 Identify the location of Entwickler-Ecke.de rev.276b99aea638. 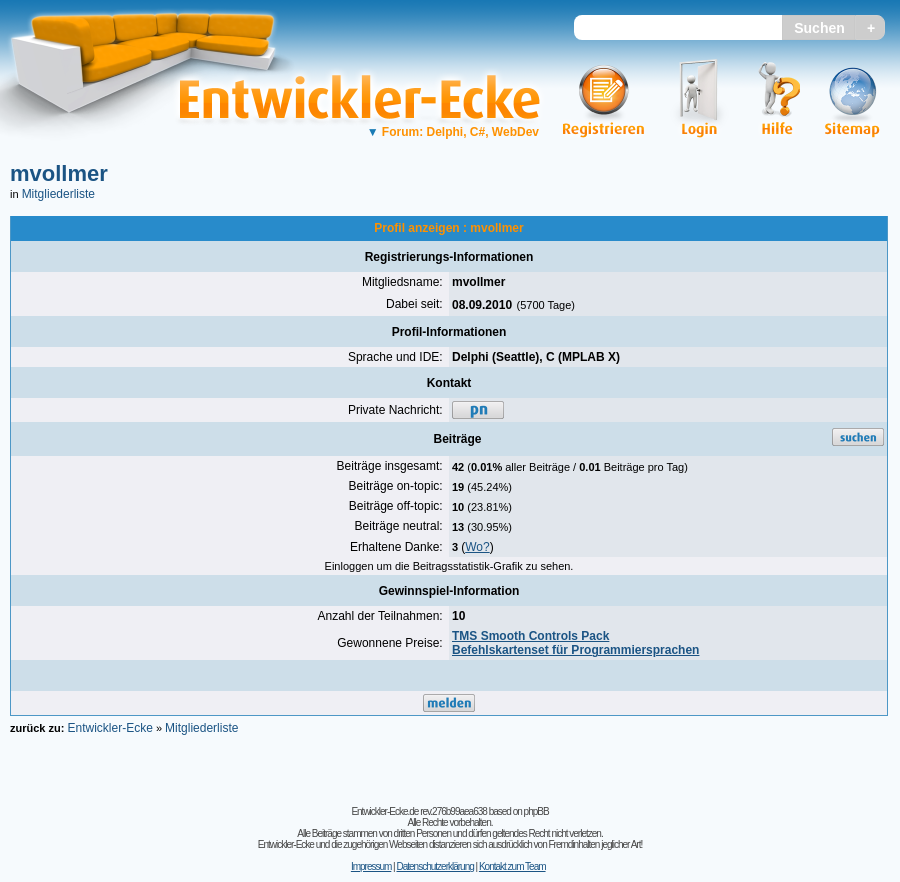
(418, 811).